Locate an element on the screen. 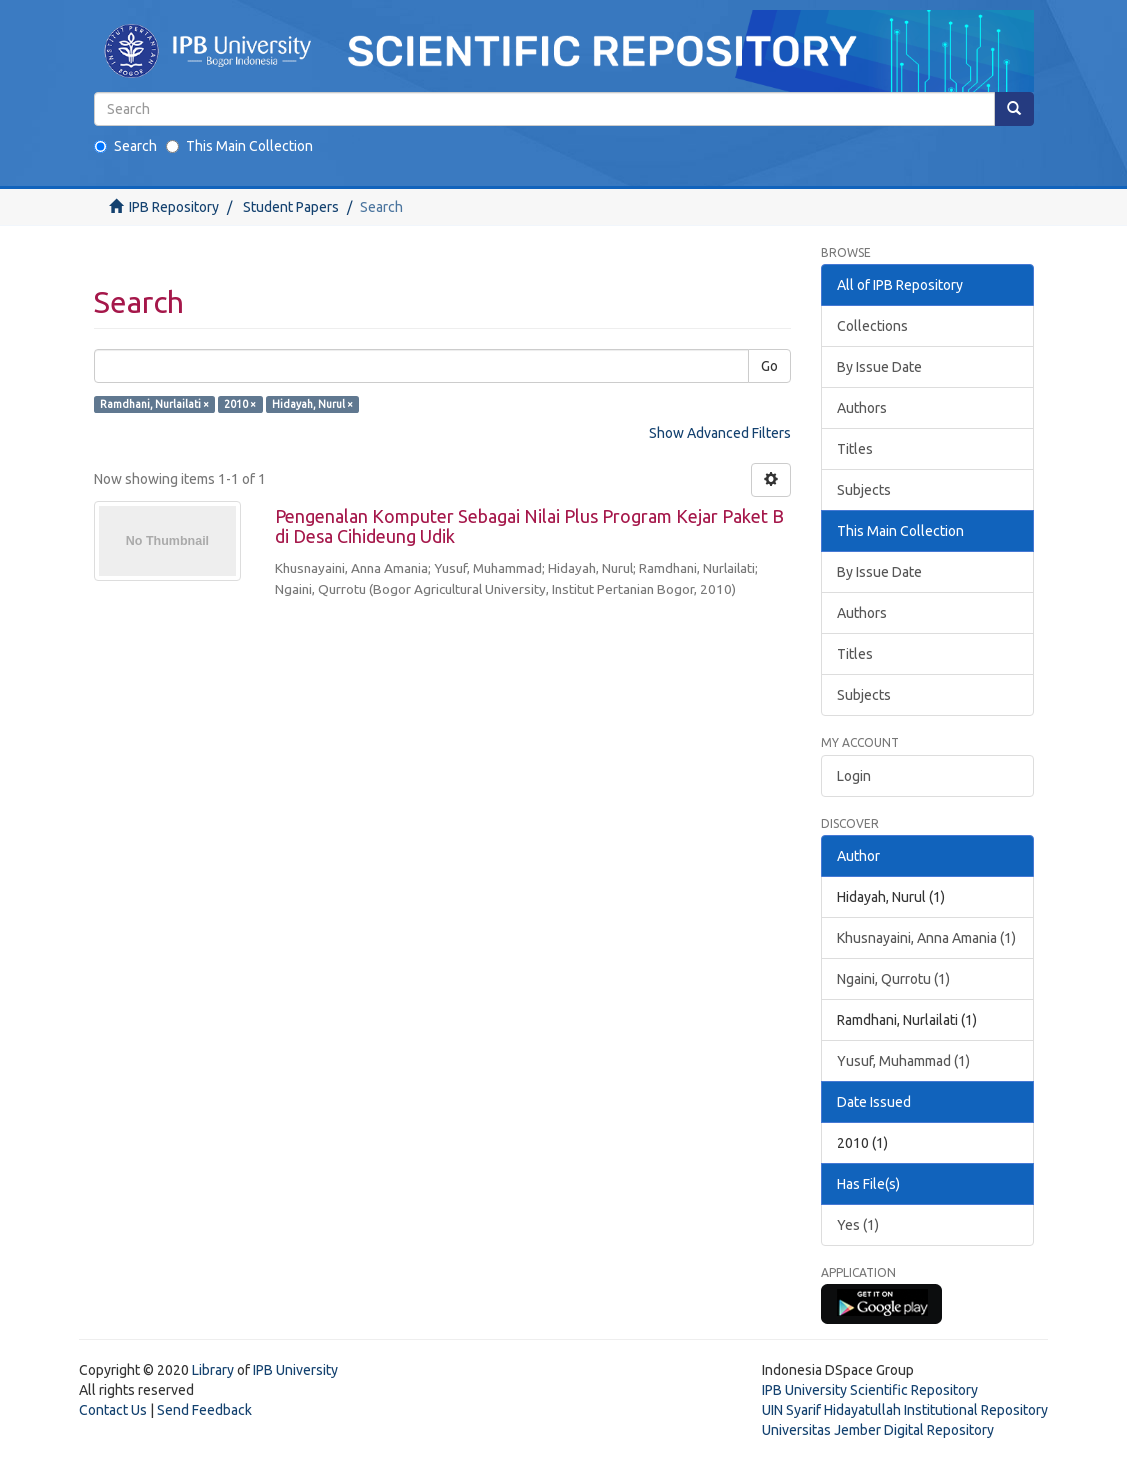 The height and width of the screenshot is (1470, 1127). This Main Collection is located at coordinates (239, 146).